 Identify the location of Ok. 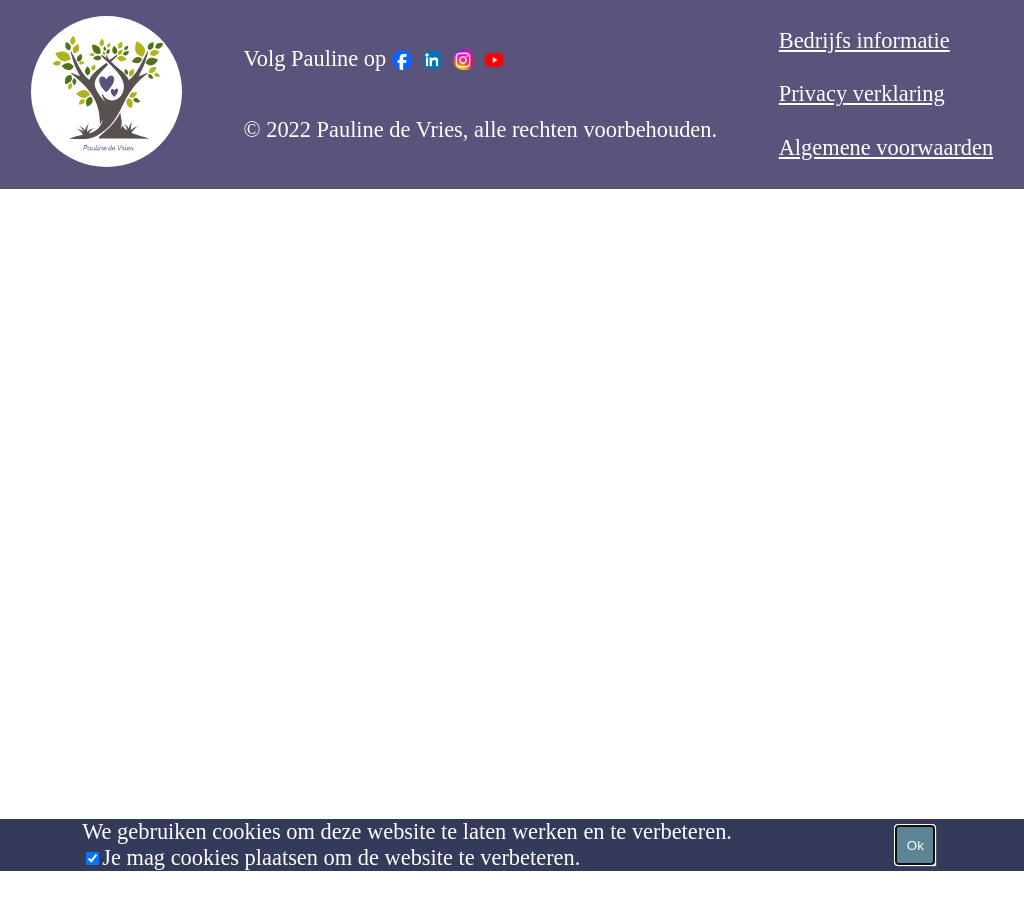
(915, 845).